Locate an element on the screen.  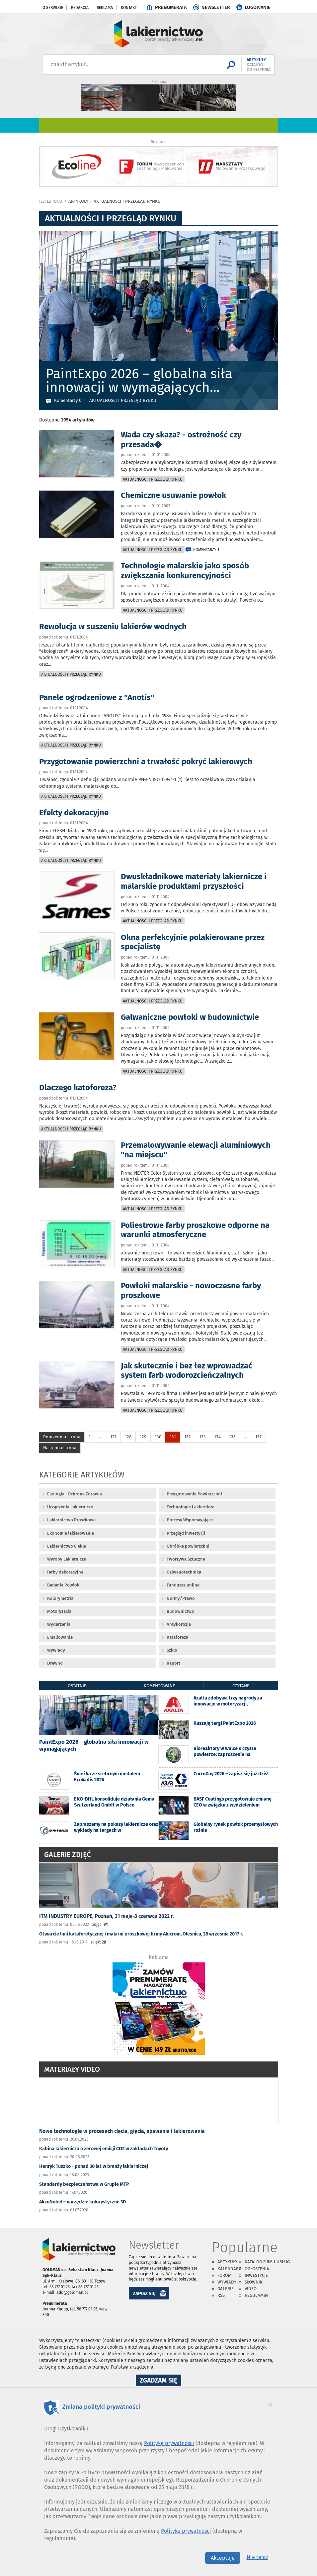
O serwisie is located at coordinates (52, 7).